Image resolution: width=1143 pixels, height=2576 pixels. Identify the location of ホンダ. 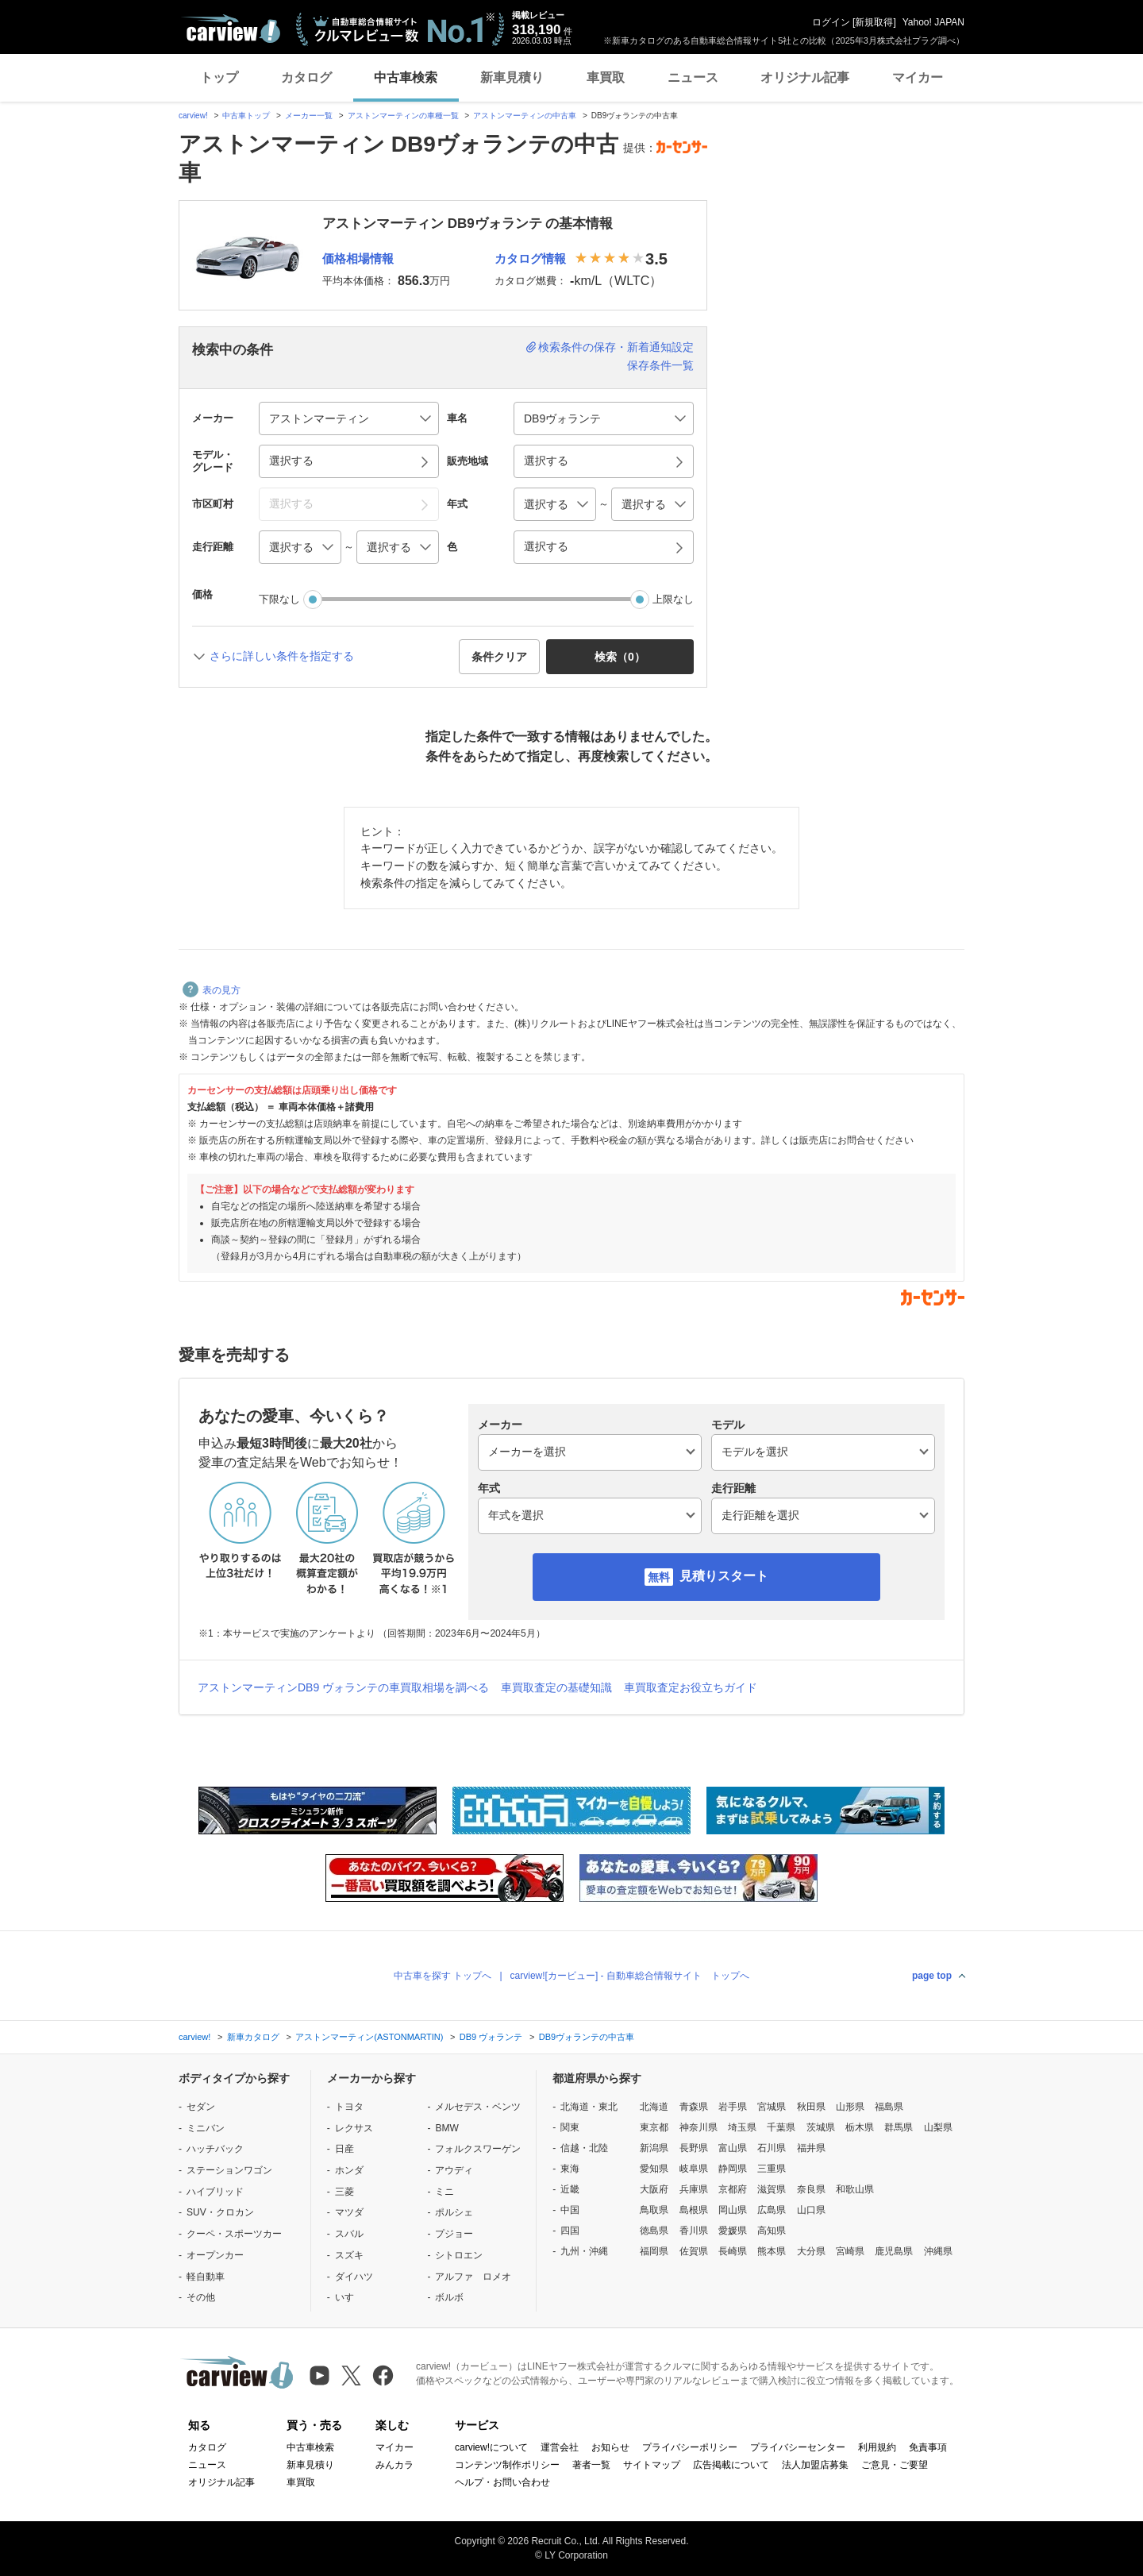
(349, 2170).